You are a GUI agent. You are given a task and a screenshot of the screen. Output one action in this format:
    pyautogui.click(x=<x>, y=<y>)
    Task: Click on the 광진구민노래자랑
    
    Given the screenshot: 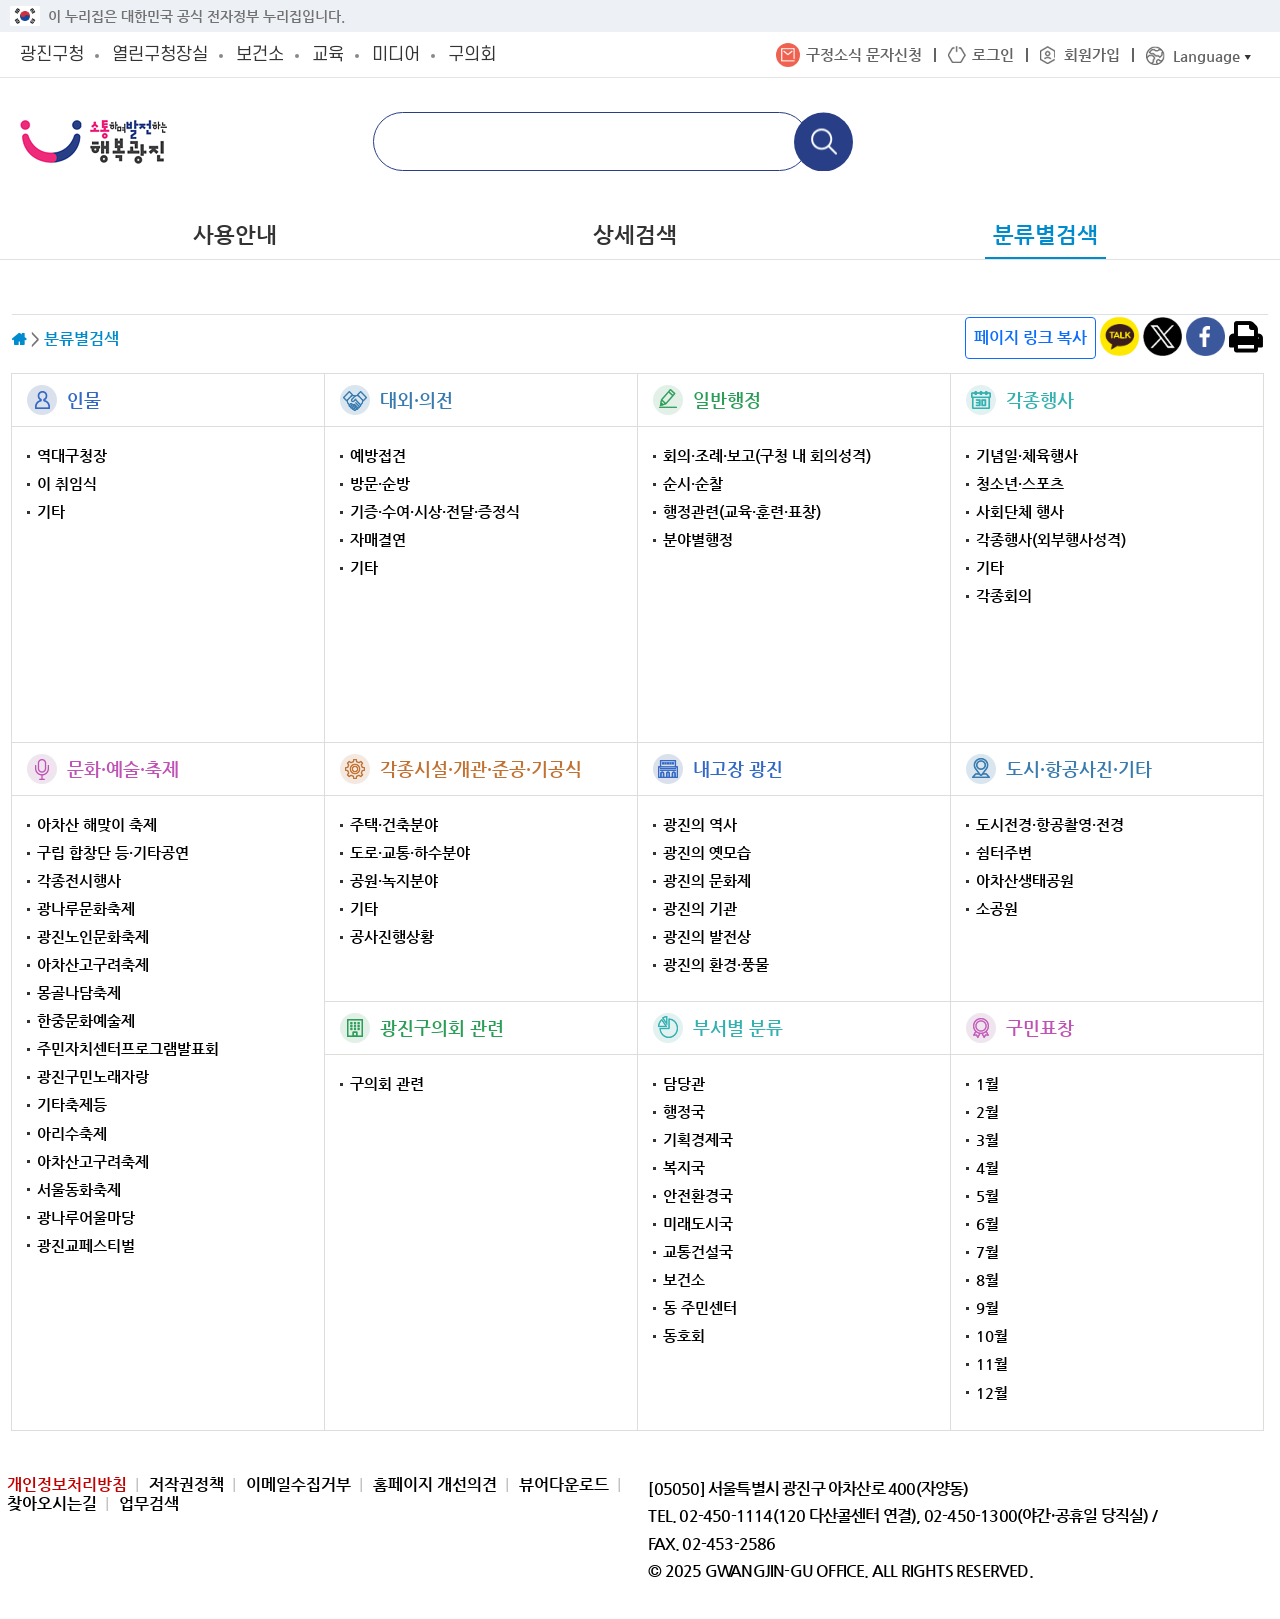 What is the action you would take?
    pyautogui.click(x=93, y=1076)
    